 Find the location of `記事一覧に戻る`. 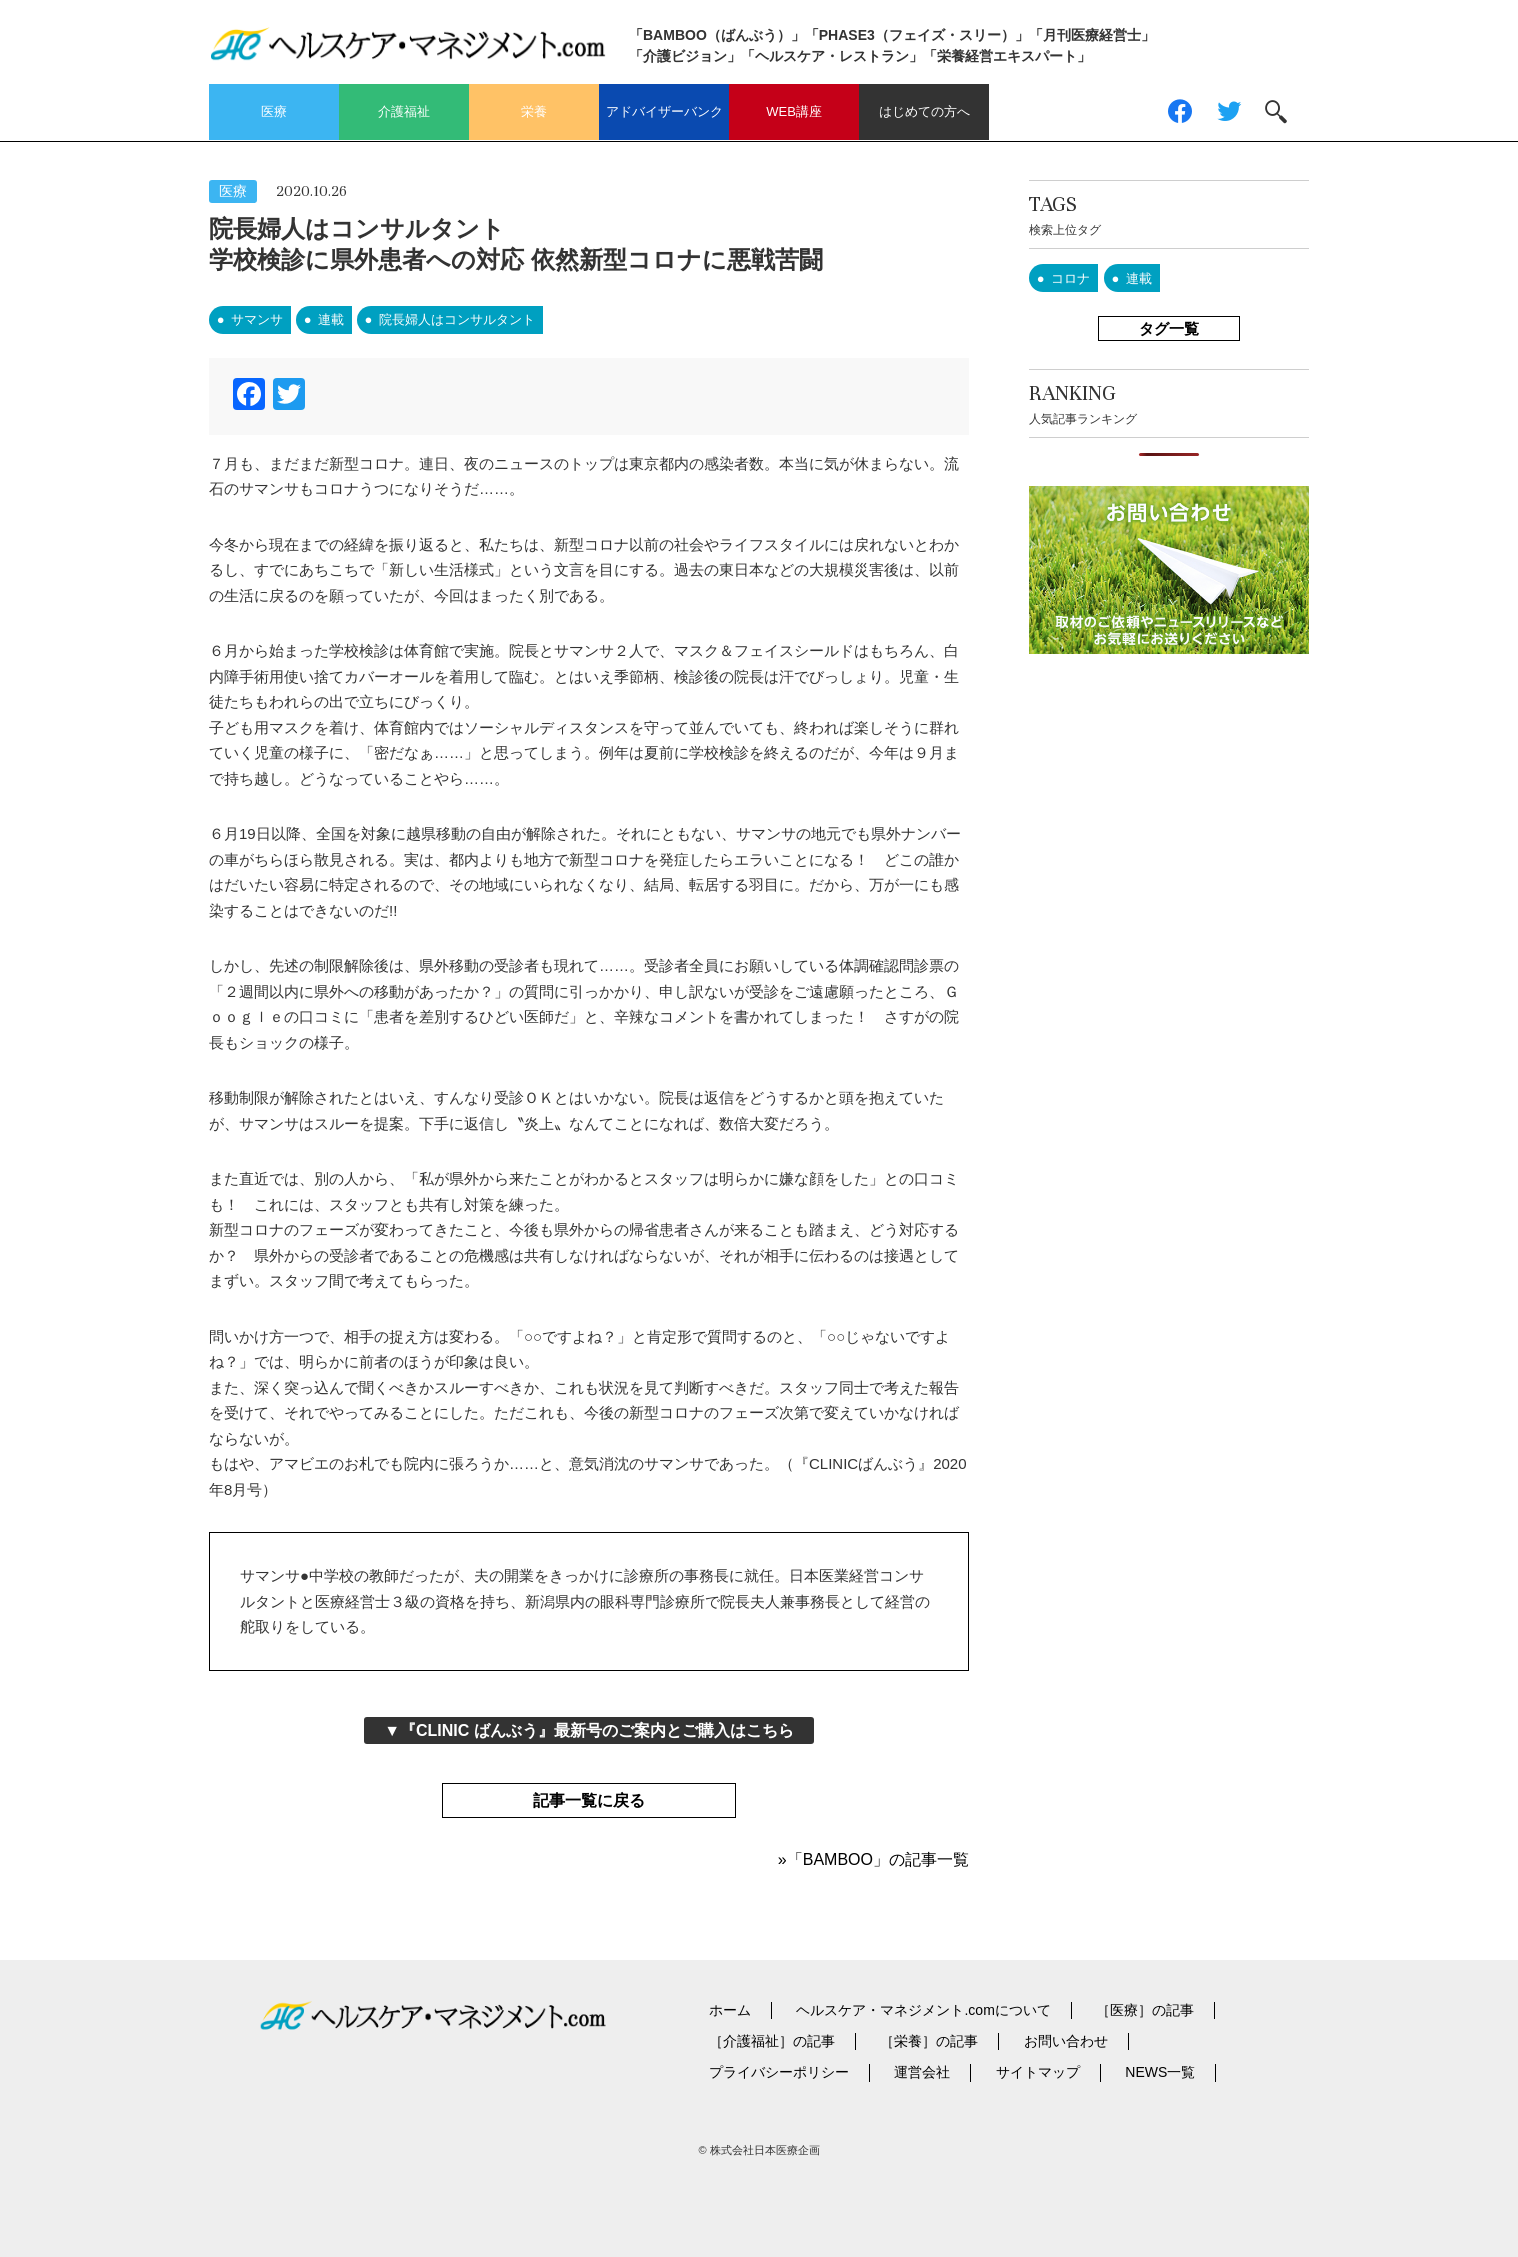

記事一覧に戻る is located at coordinates (589, 1800).